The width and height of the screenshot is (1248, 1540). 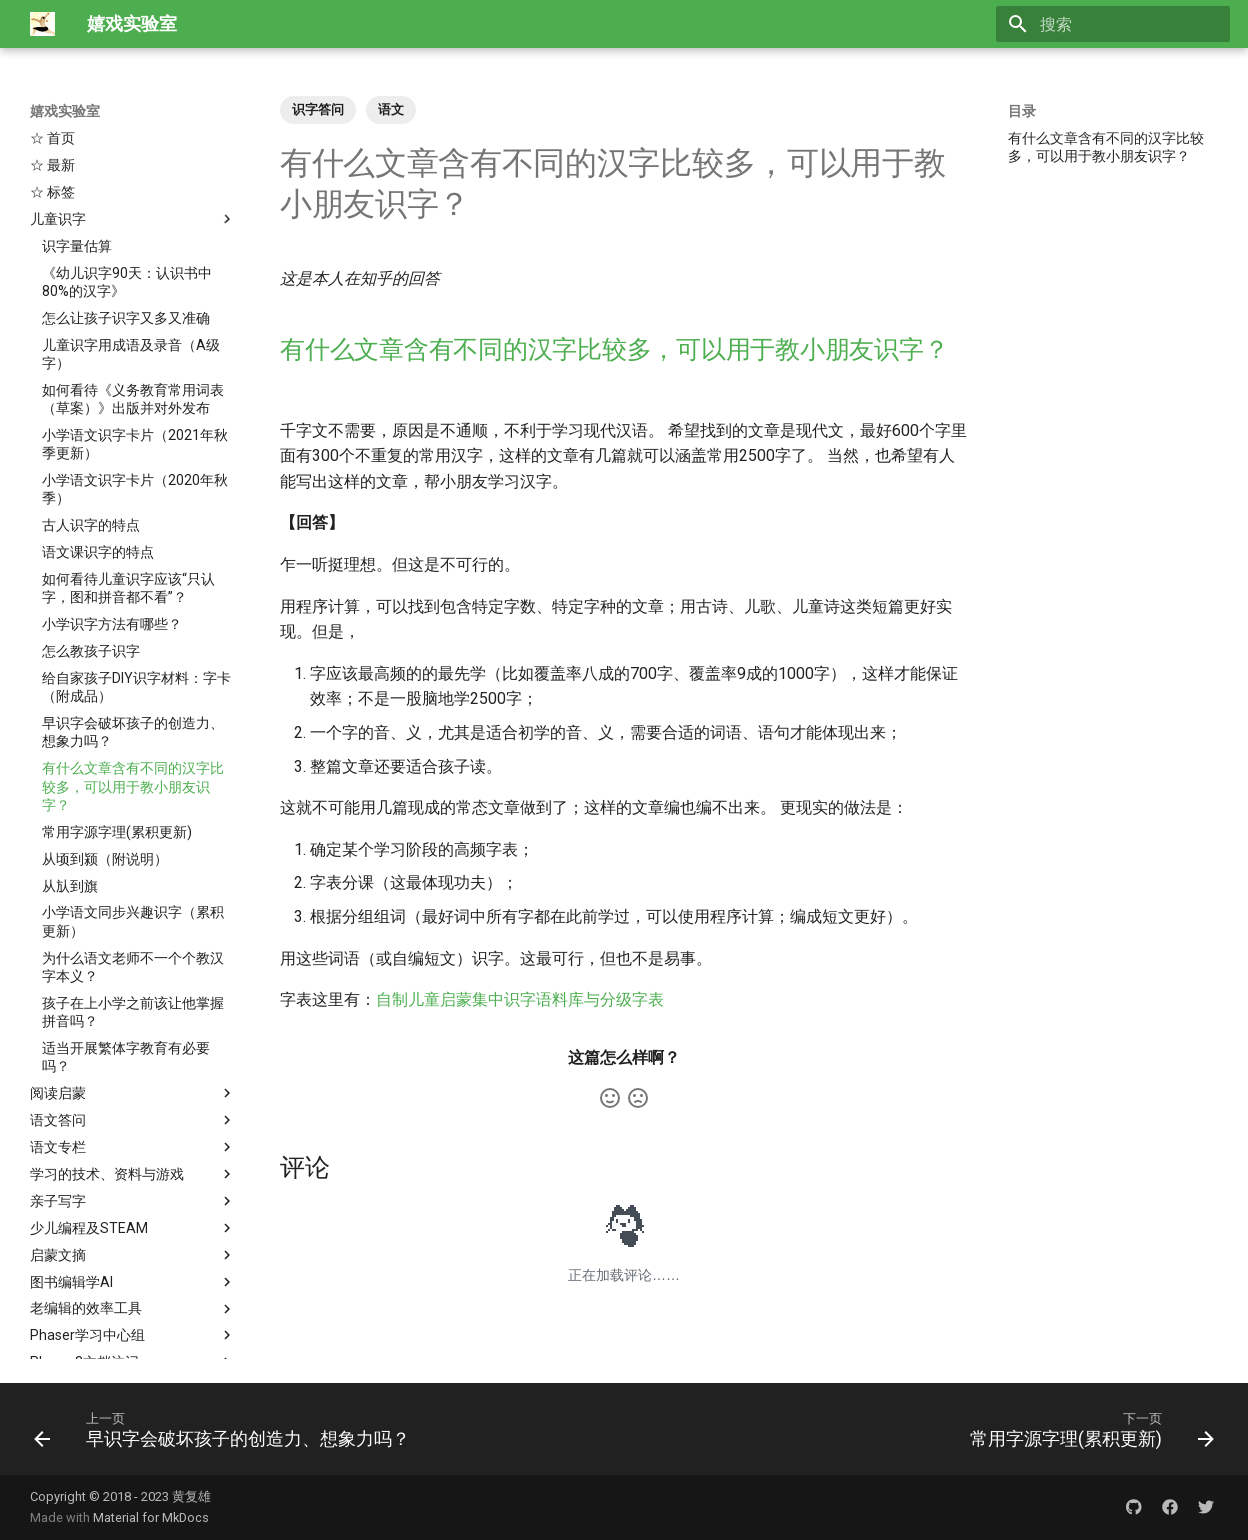 I want to click on 亲子写字, so click(x=133, y=1081).